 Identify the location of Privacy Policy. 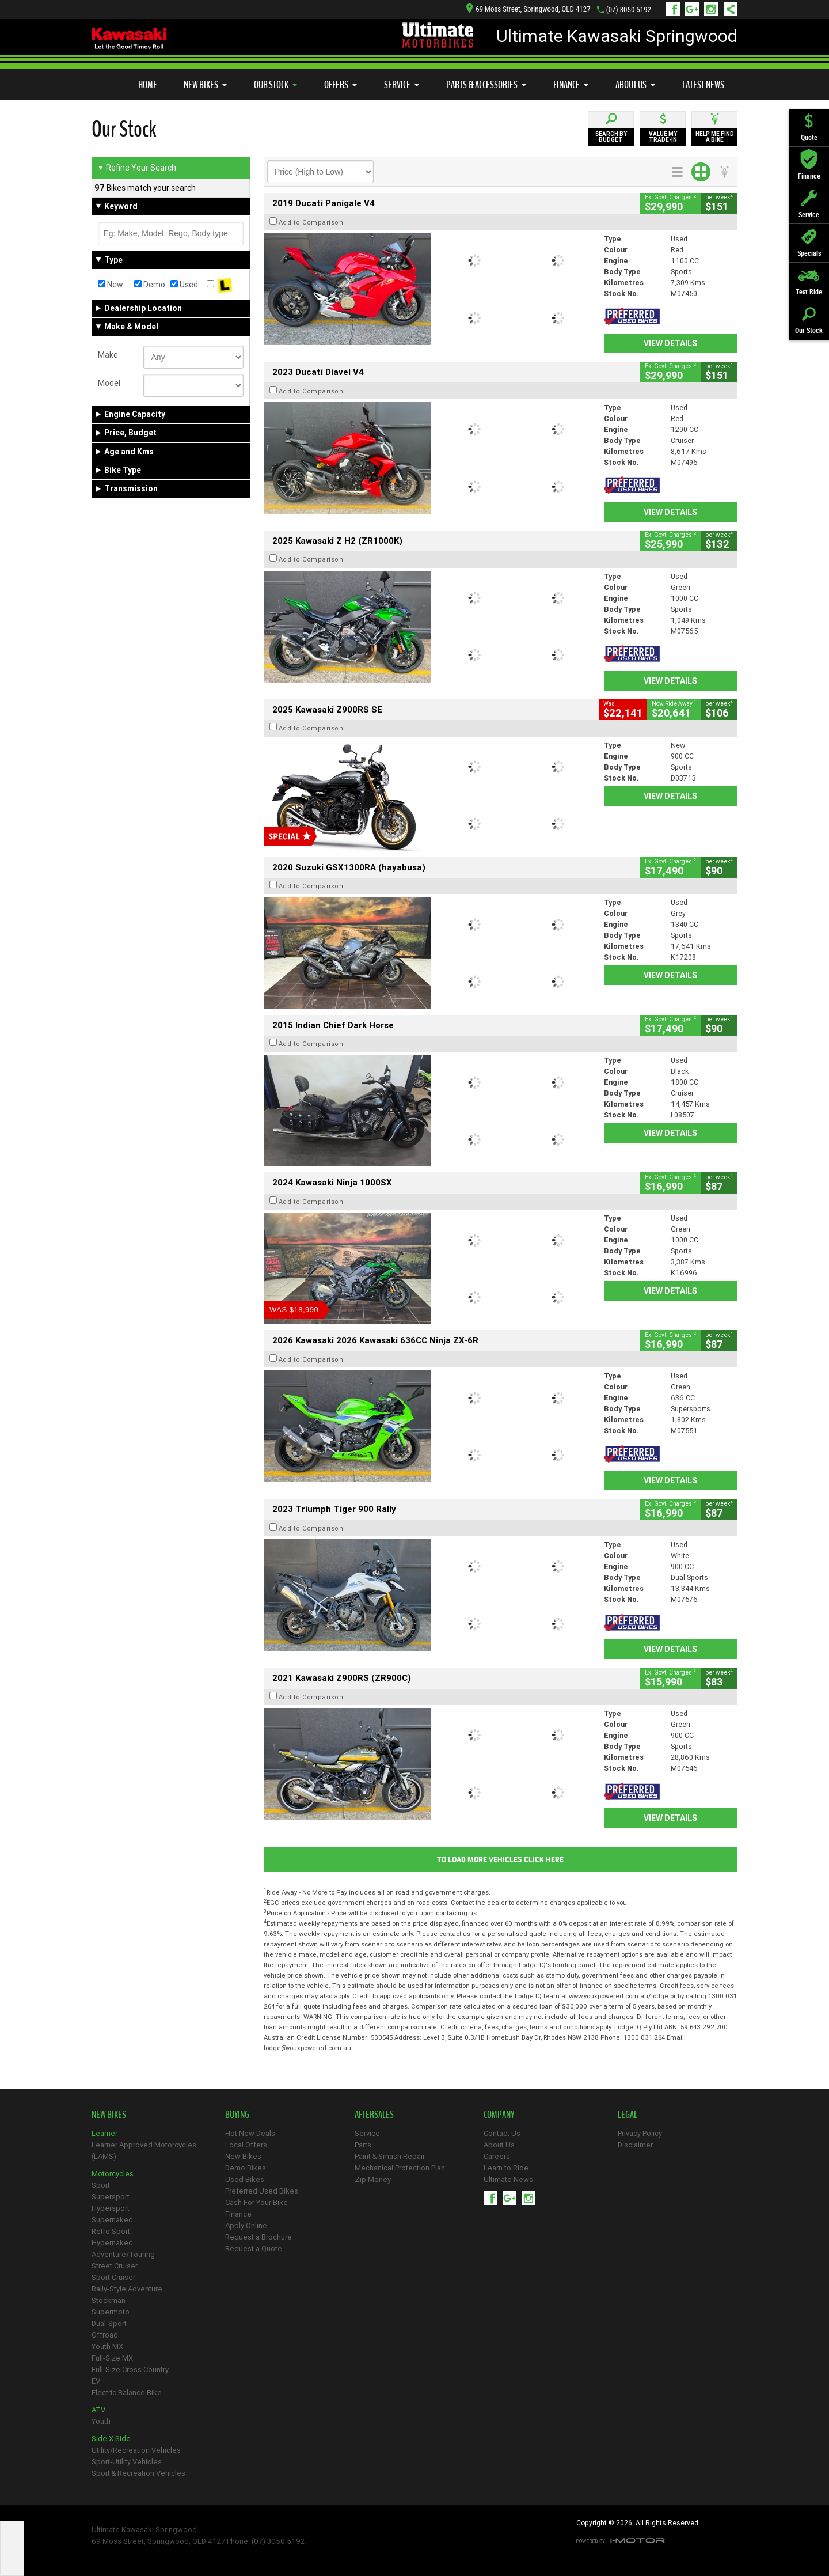
(640, 2133).